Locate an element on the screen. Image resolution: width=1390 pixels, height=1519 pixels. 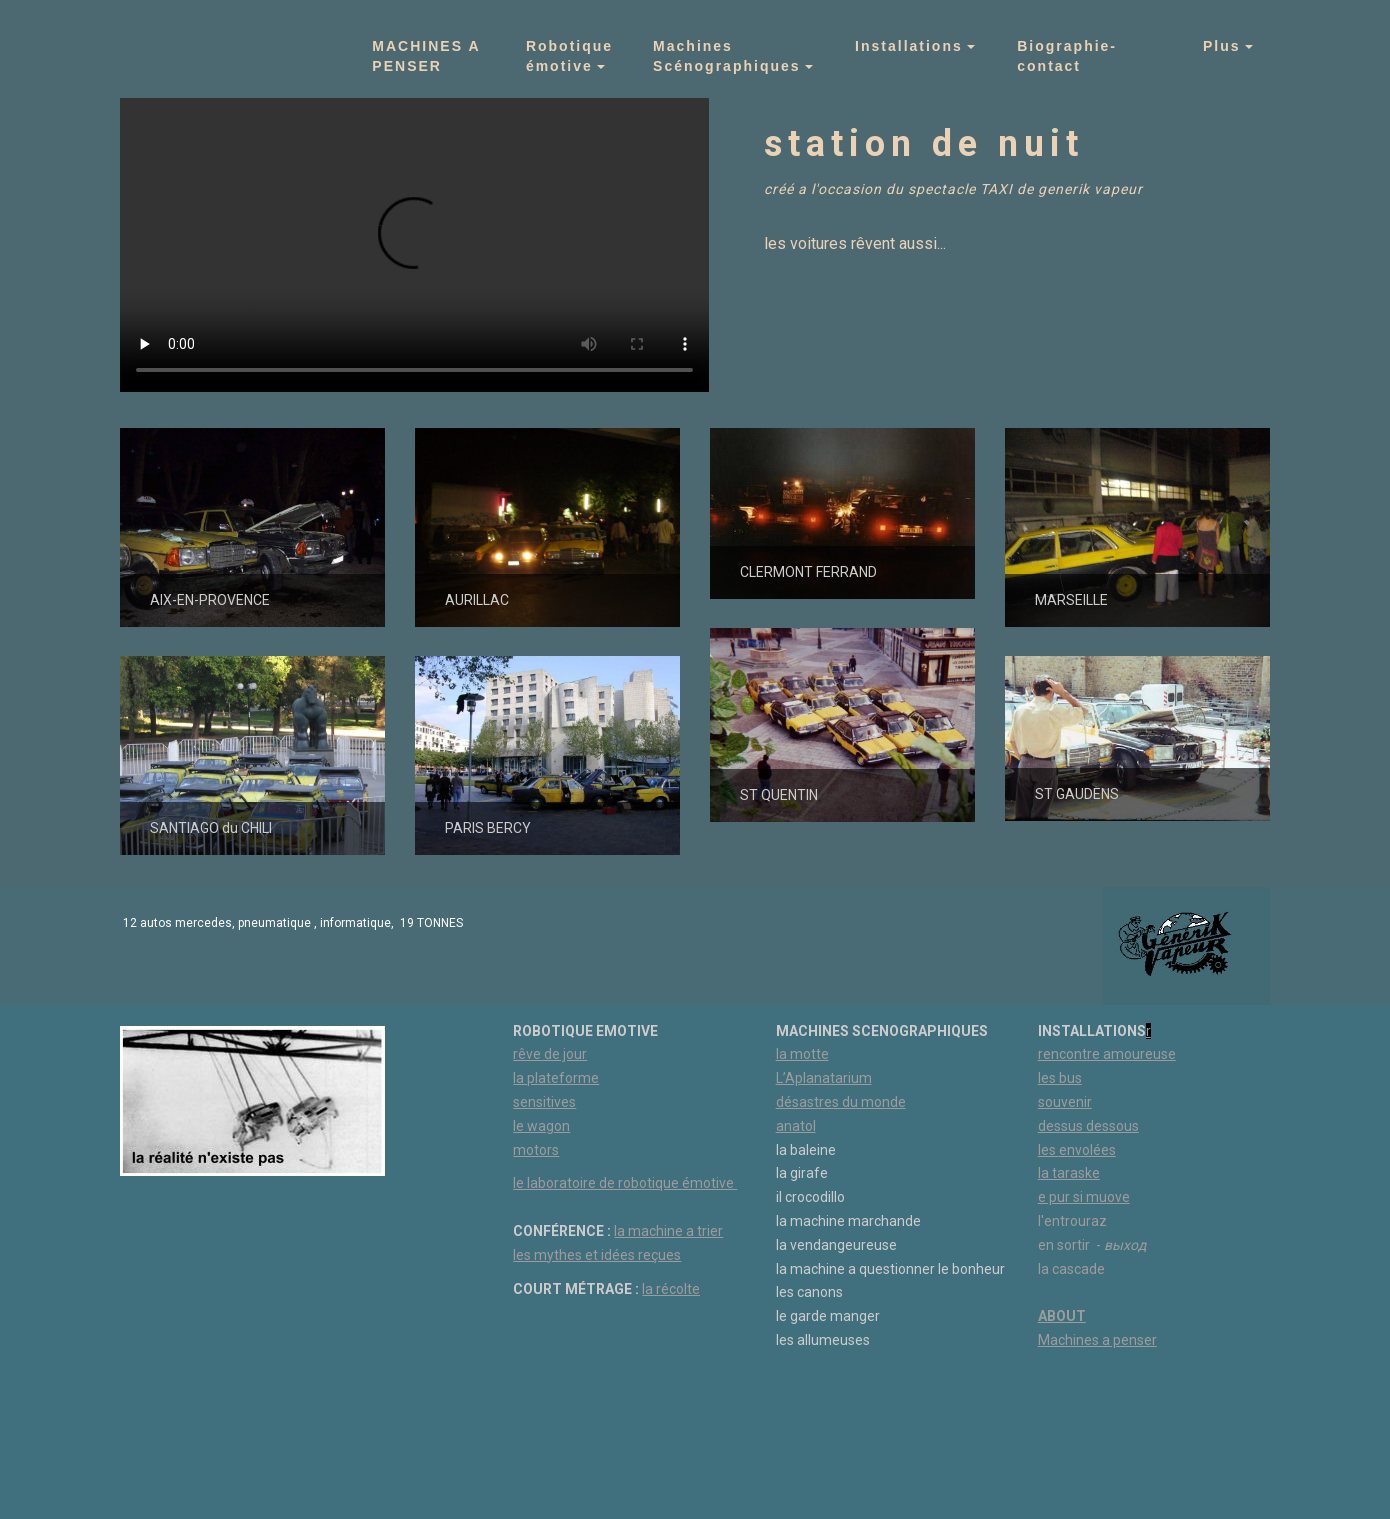
anatol is located at coordinates (796, 1126).